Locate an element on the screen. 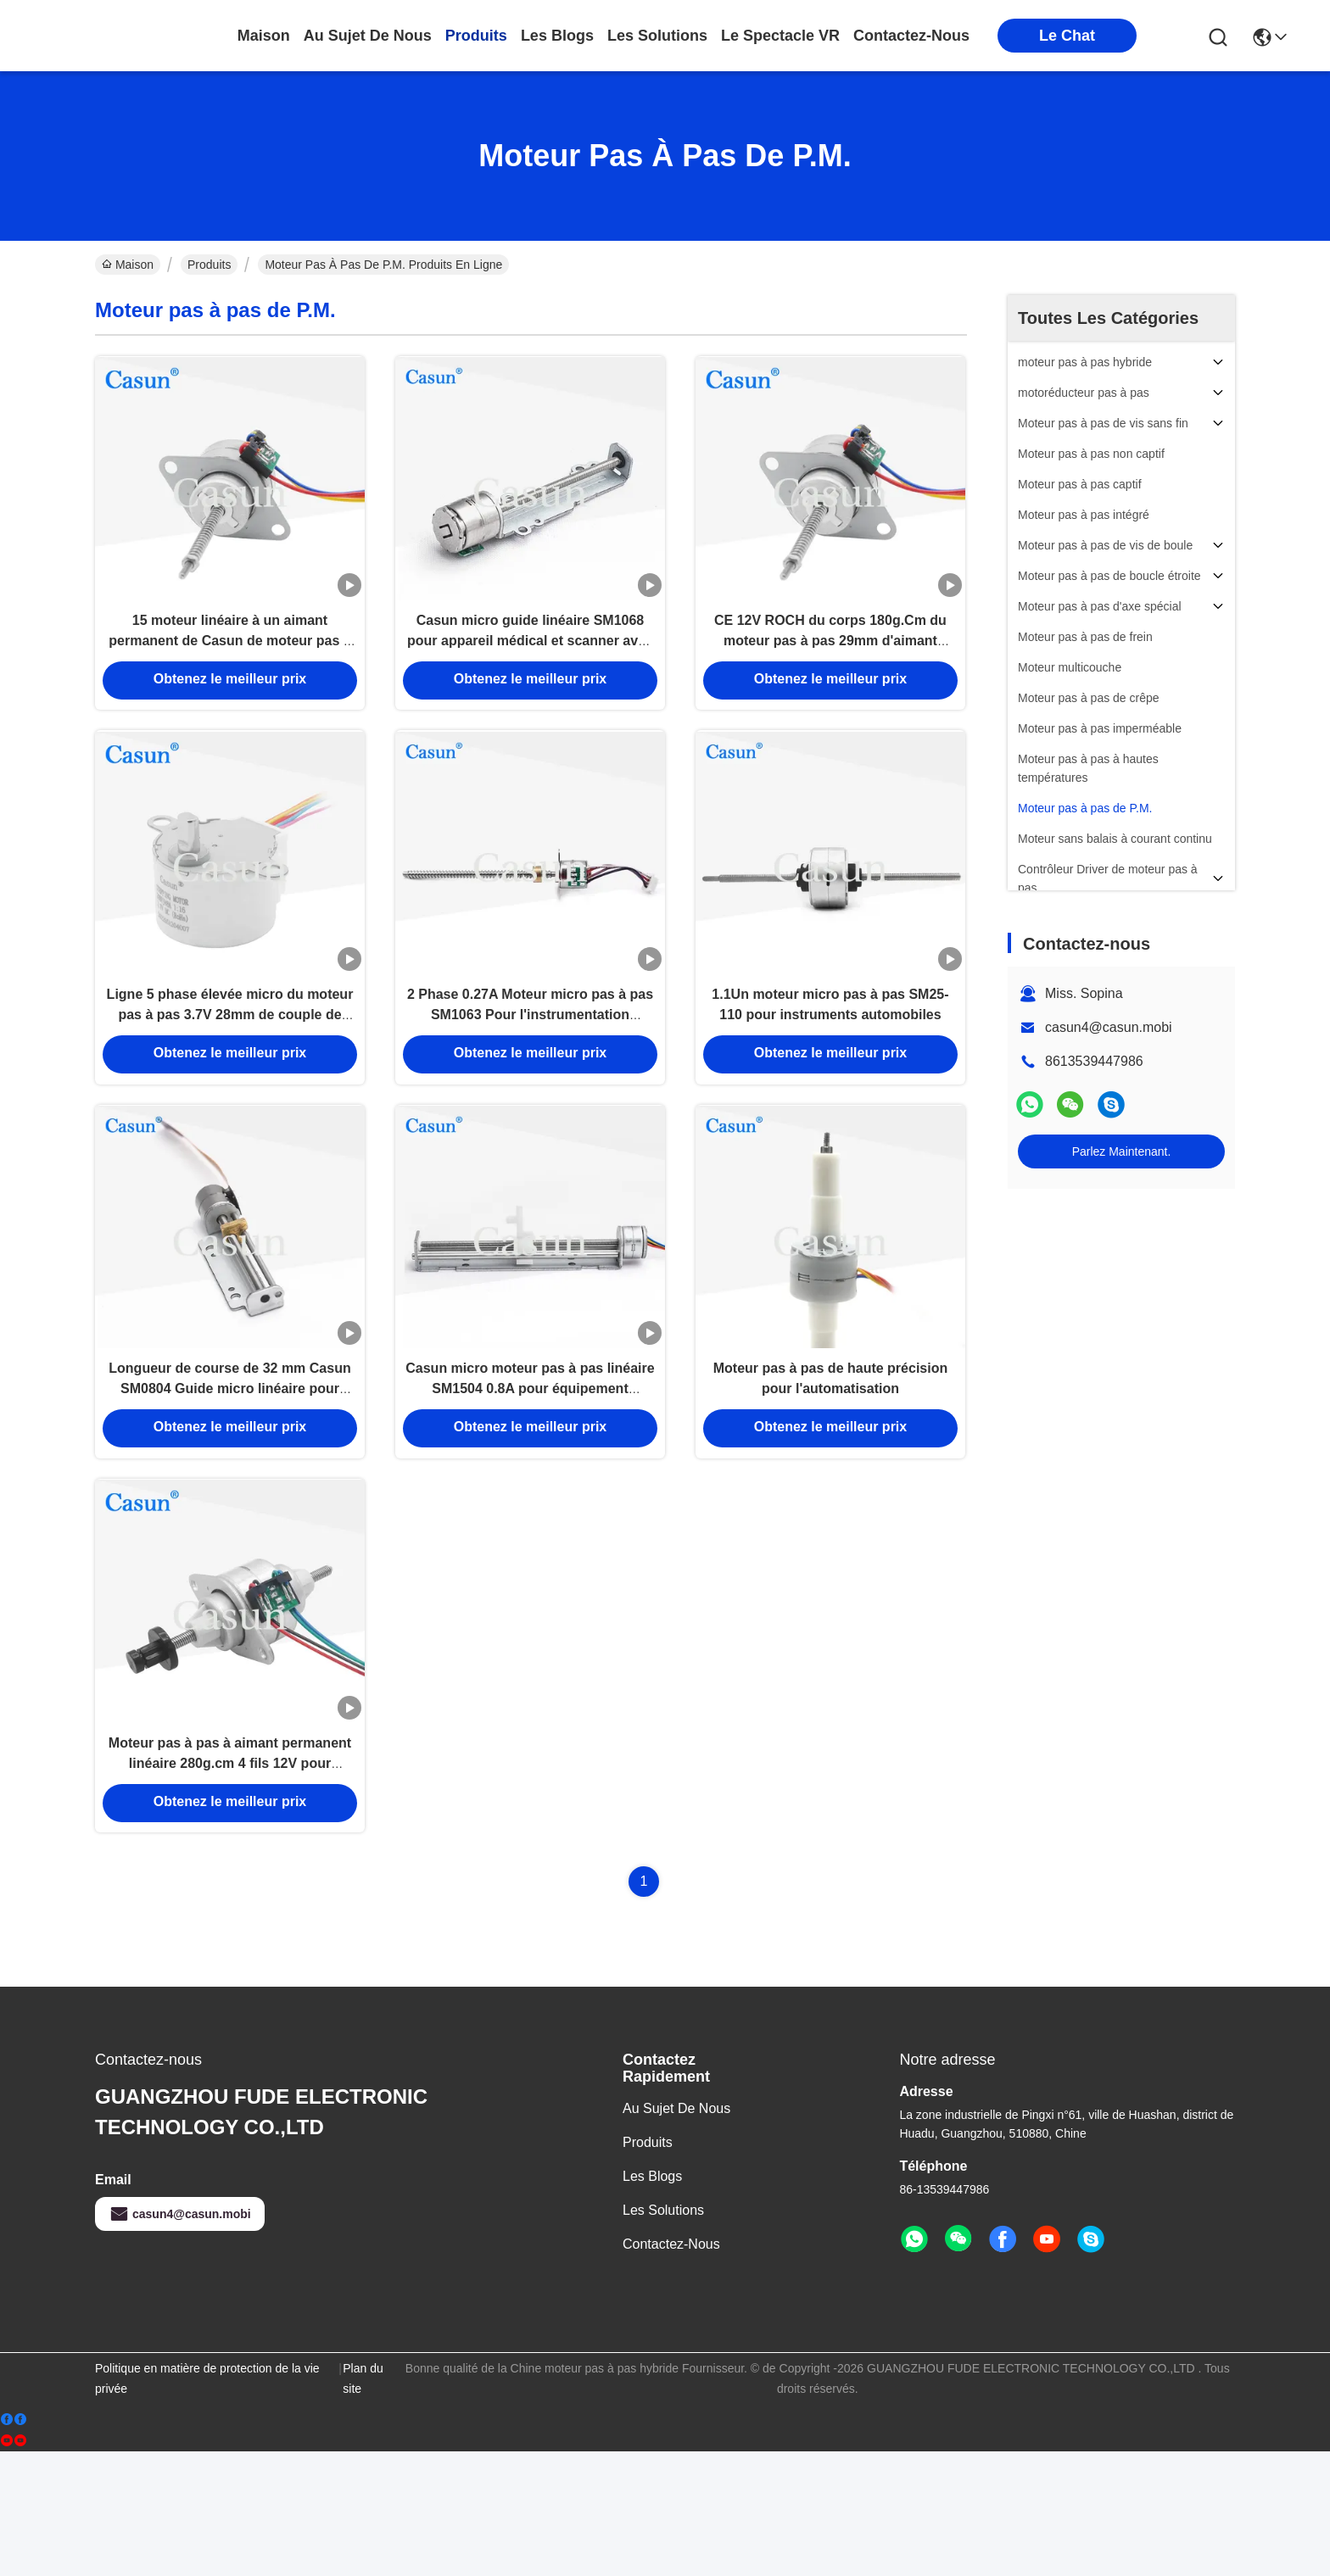 The height and width of the screenshot is (2576, 1330). au sujet de nous is located at coordinates (368, 35).